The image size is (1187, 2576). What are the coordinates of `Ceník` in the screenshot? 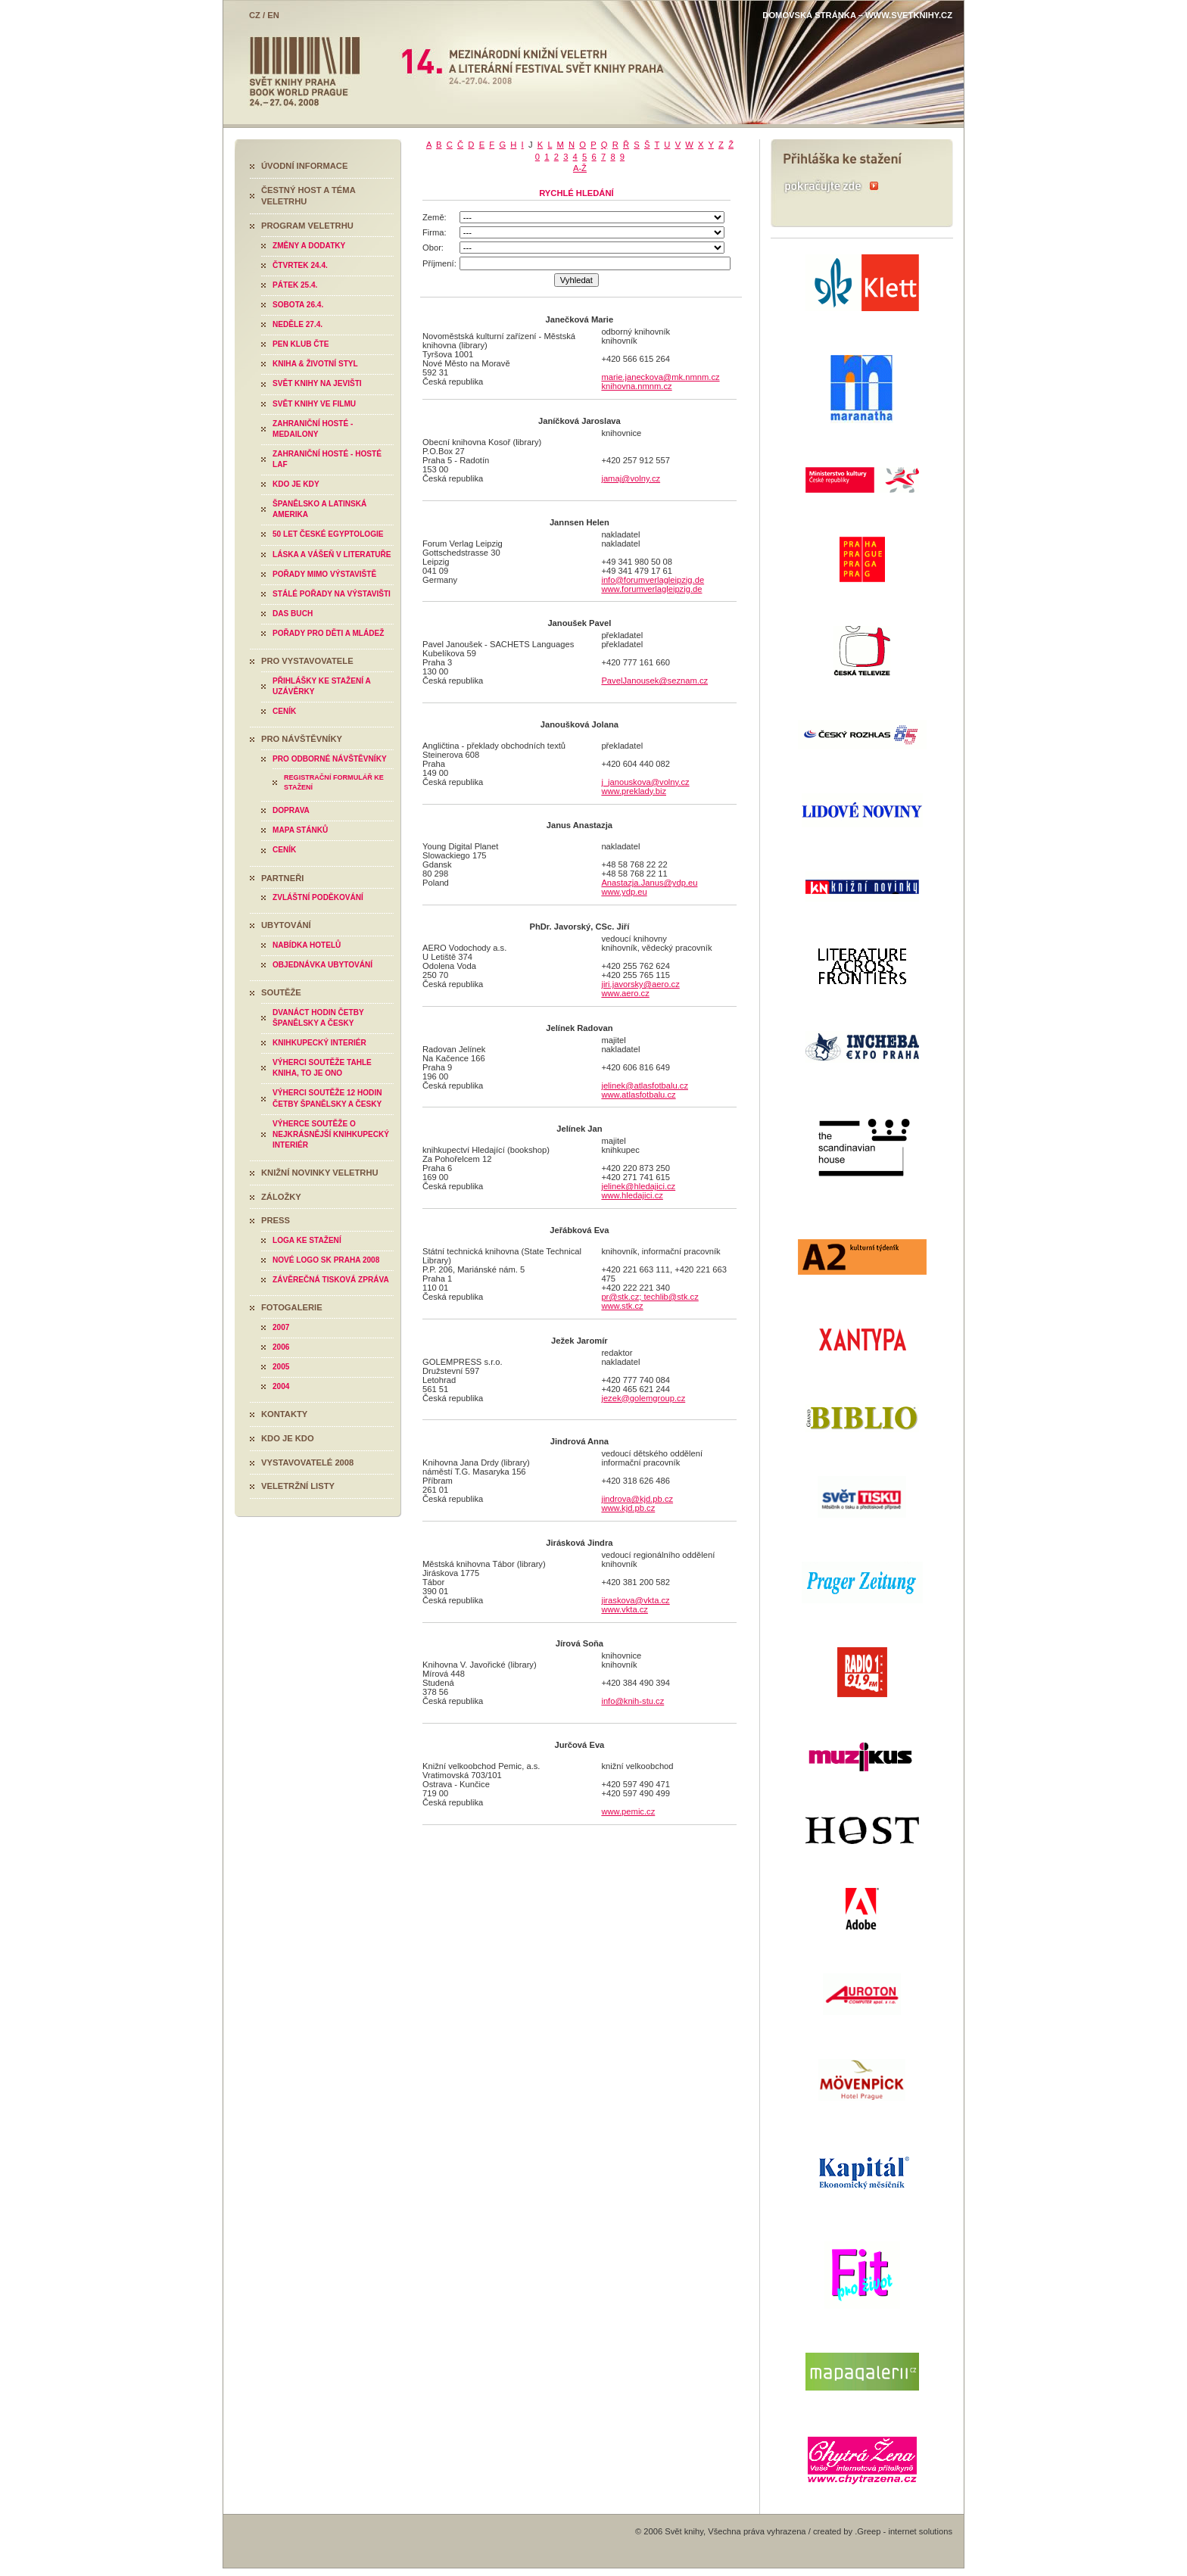 It's located at (284, 711).